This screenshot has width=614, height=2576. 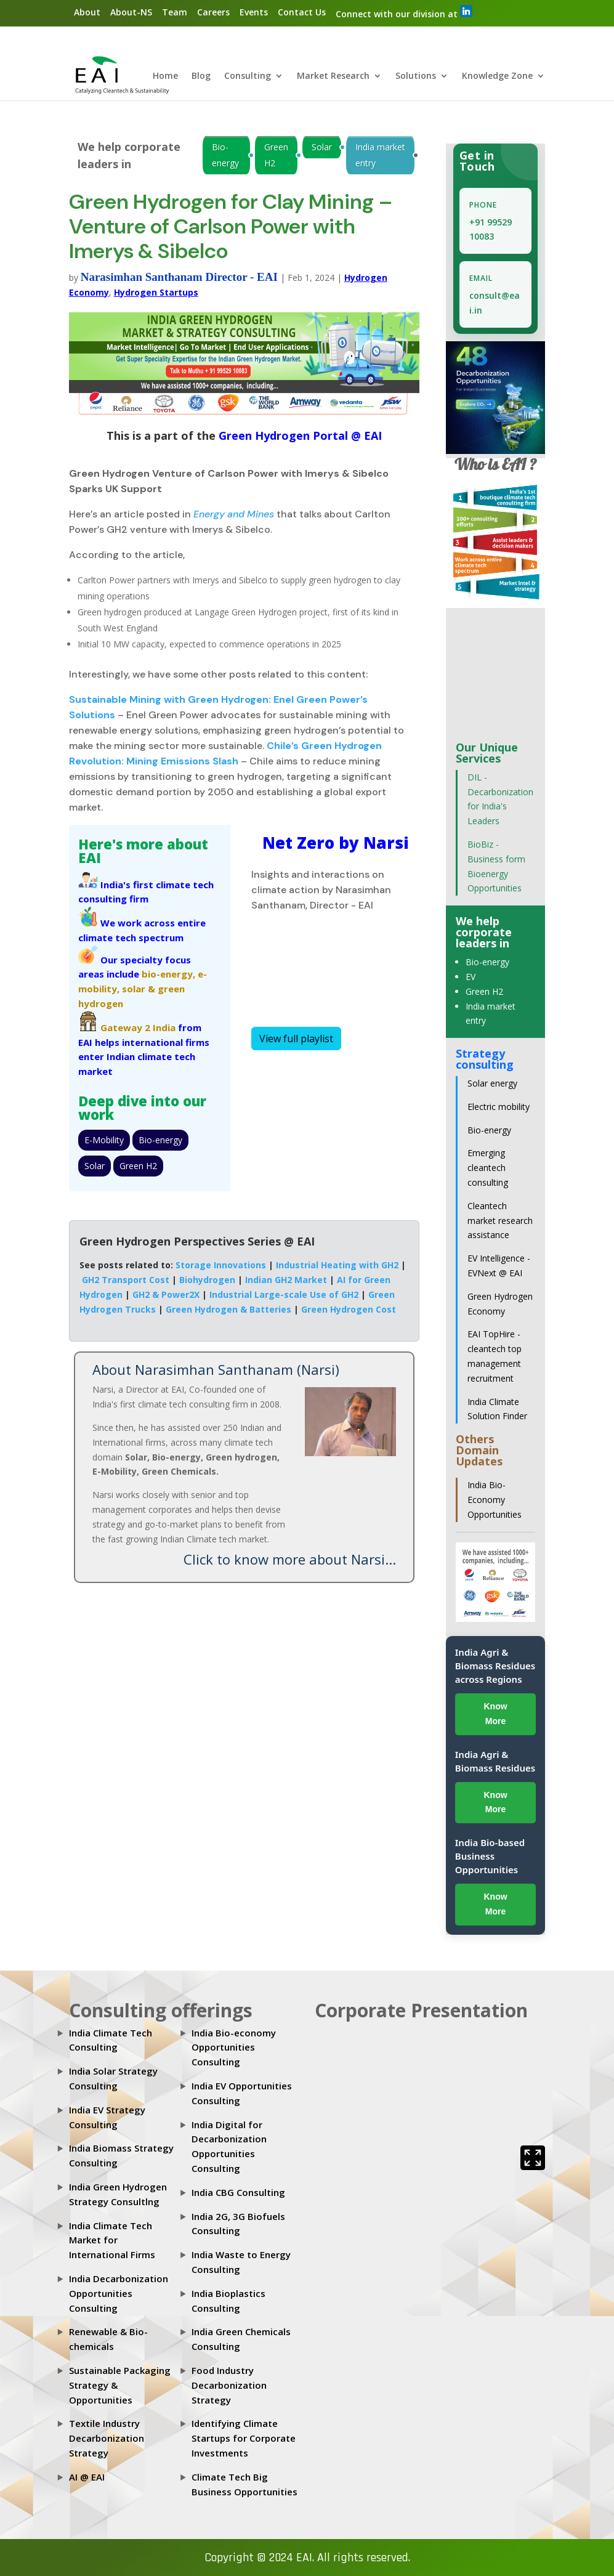 I want to click on India Decarbonization Opportunities Consulting, so click(x=118, y=2293).